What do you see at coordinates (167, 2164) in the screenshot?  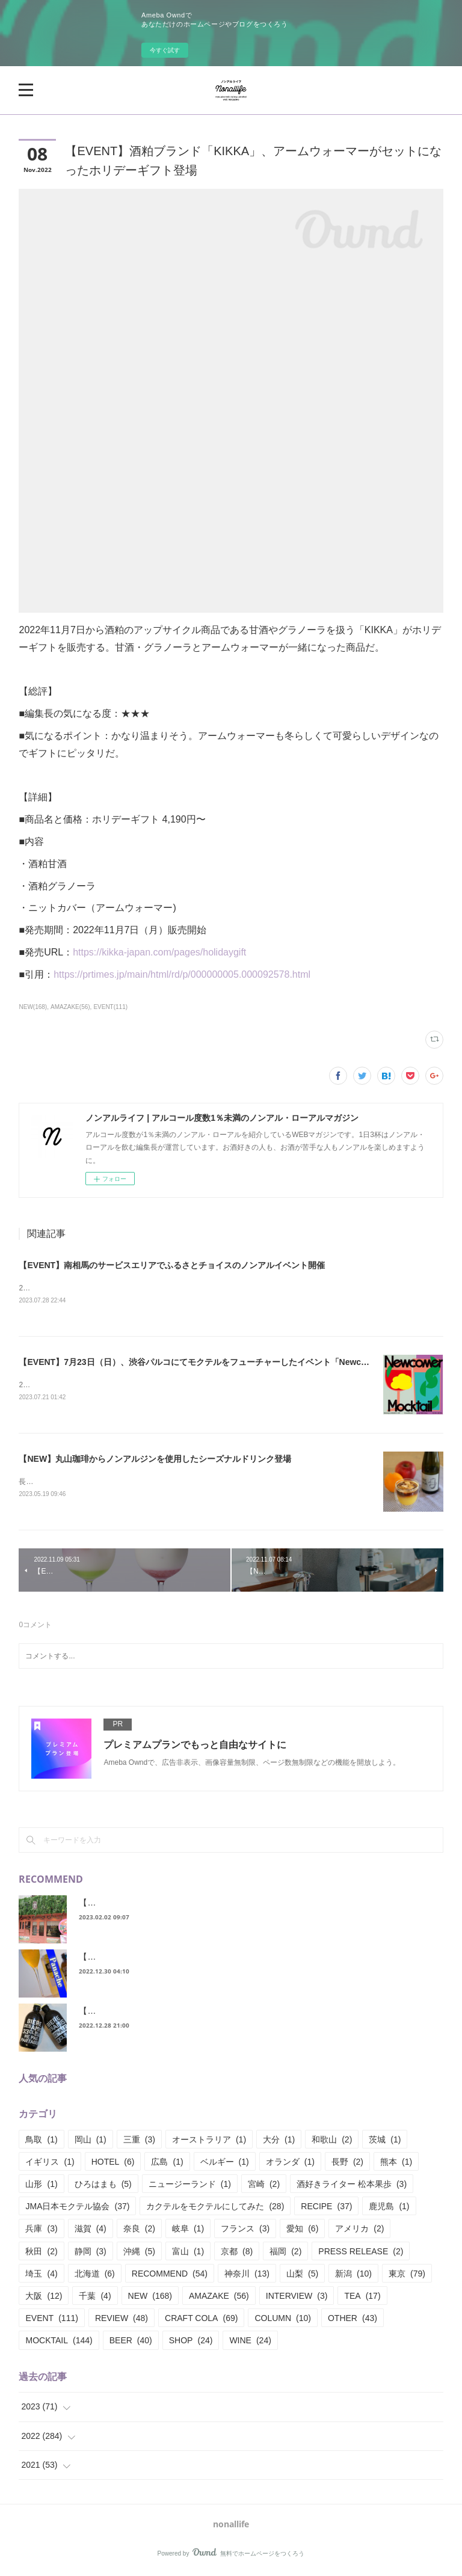 I see `広島` at bounding box center [167, 2164].